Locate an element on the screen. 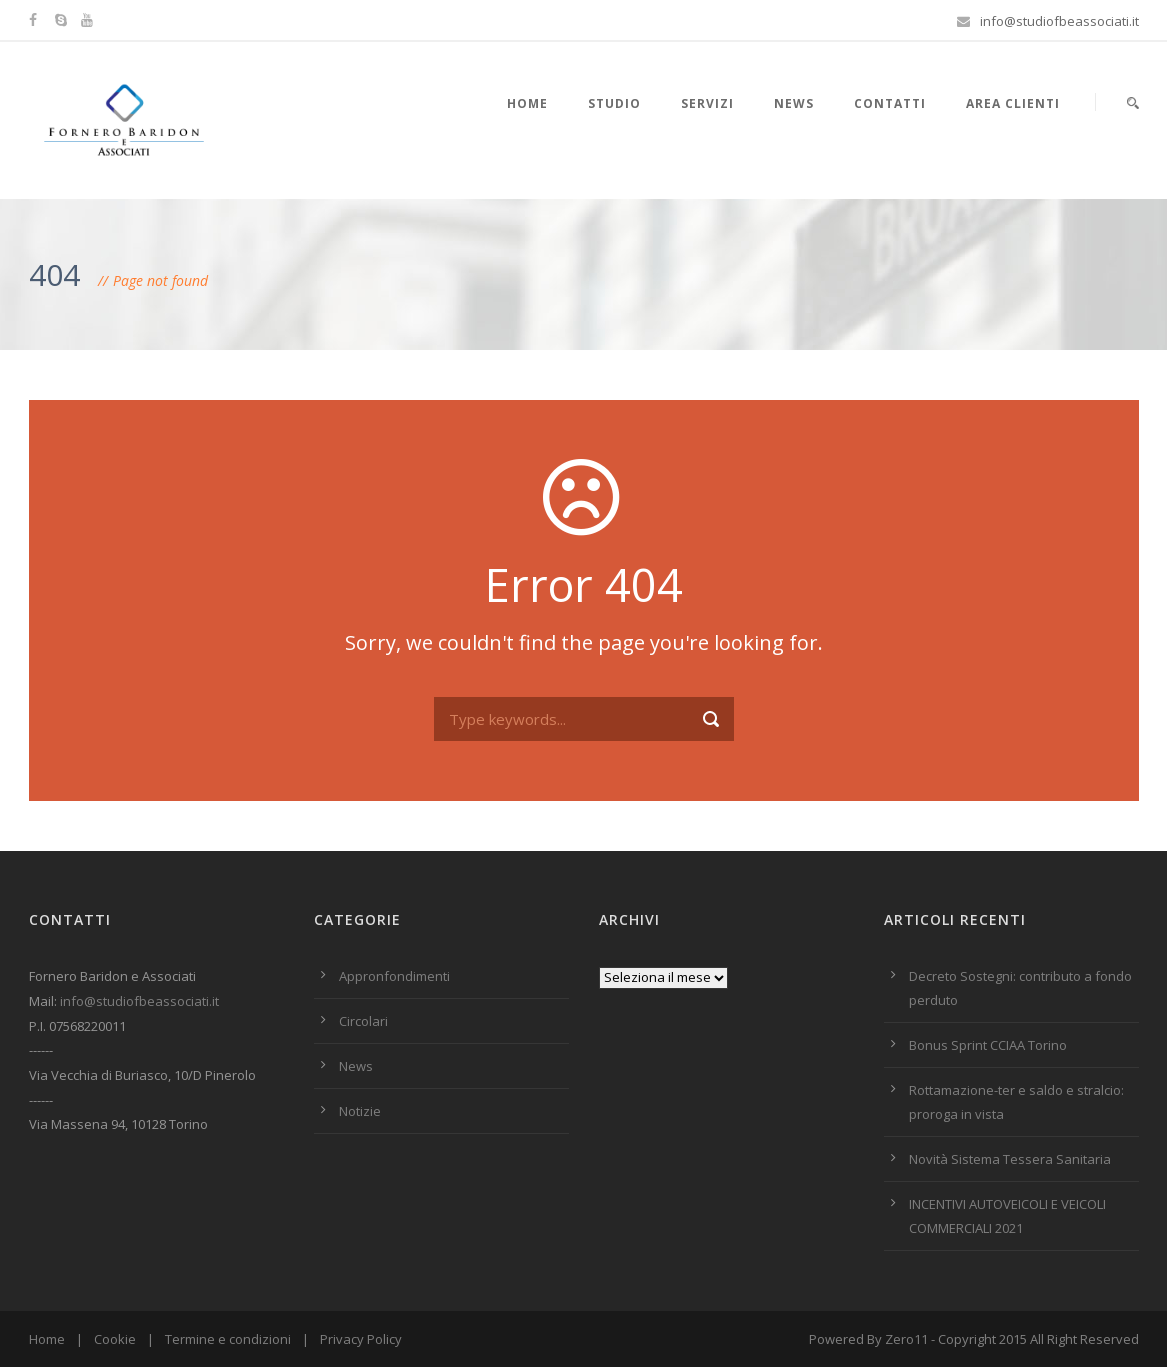  Privacy Policy is located at coordinates (361, 1339).